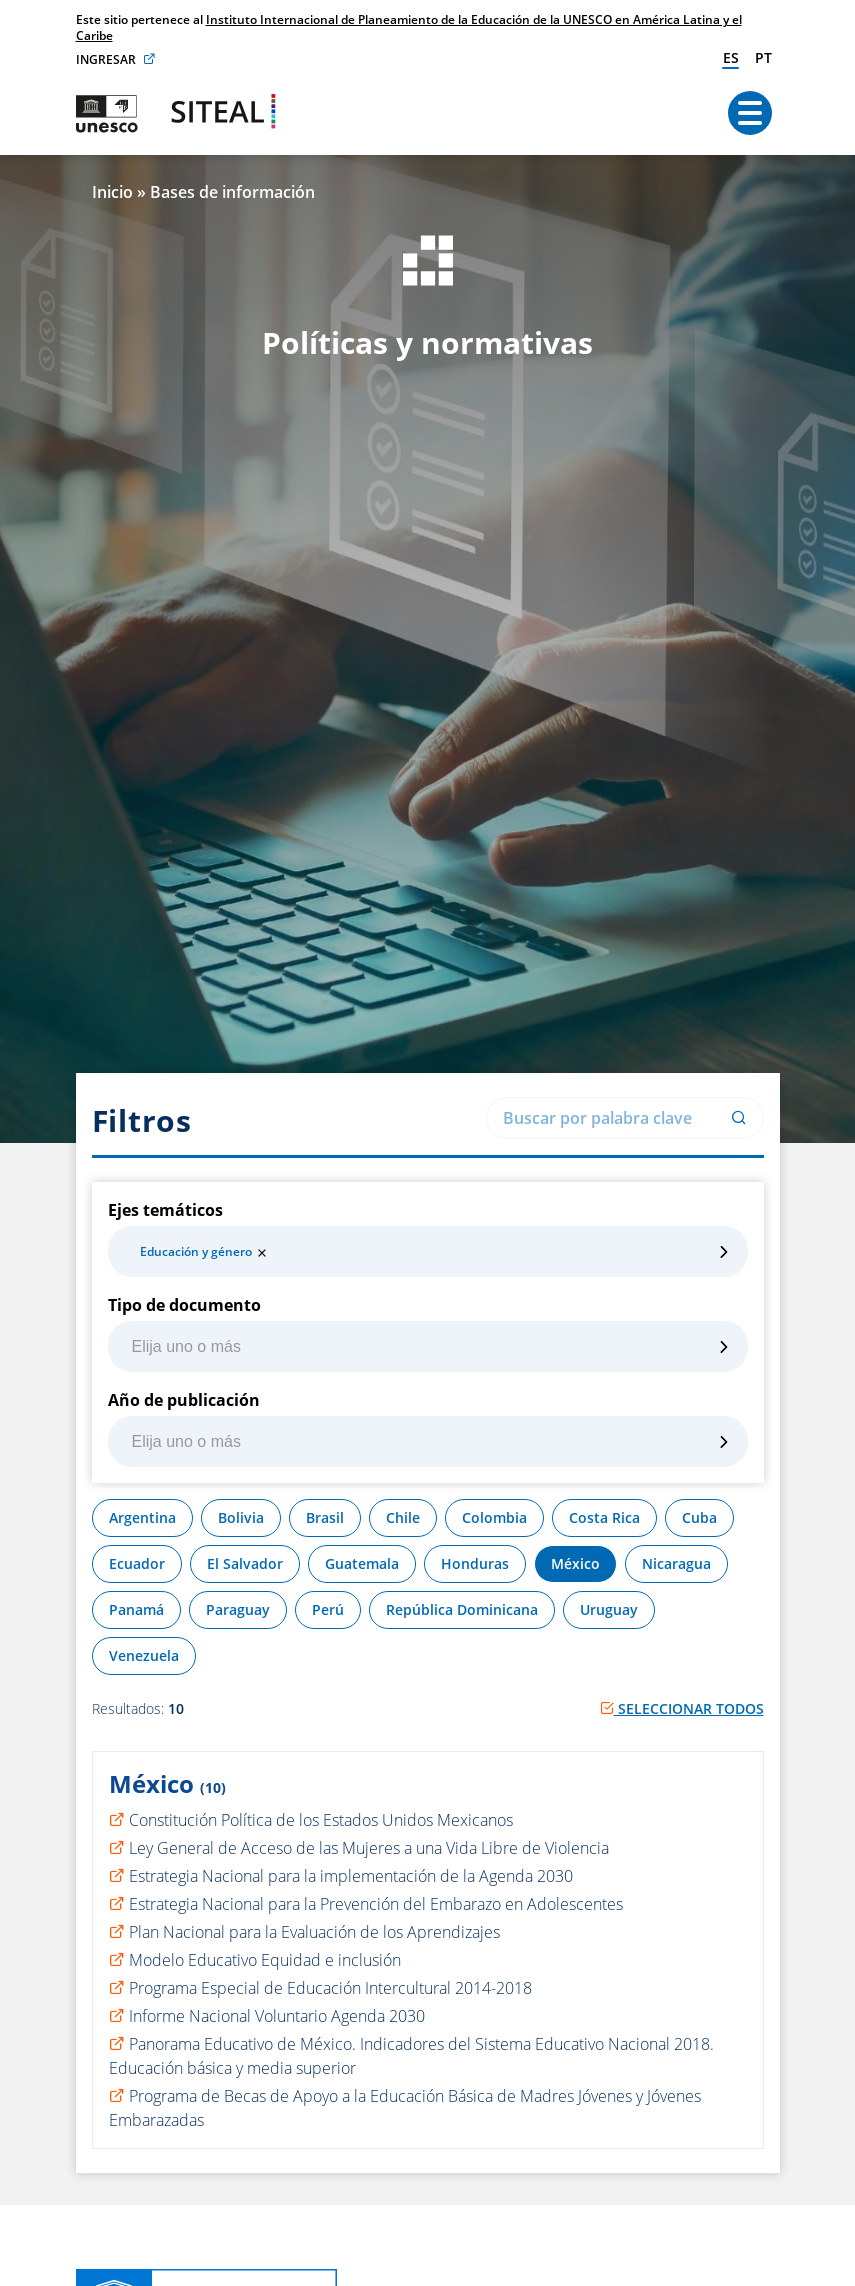 The width and height of the screenshot is (855, 2286). I want to click on Informe Nacional Voluntario Agenda 2030, so click(277, 2016).